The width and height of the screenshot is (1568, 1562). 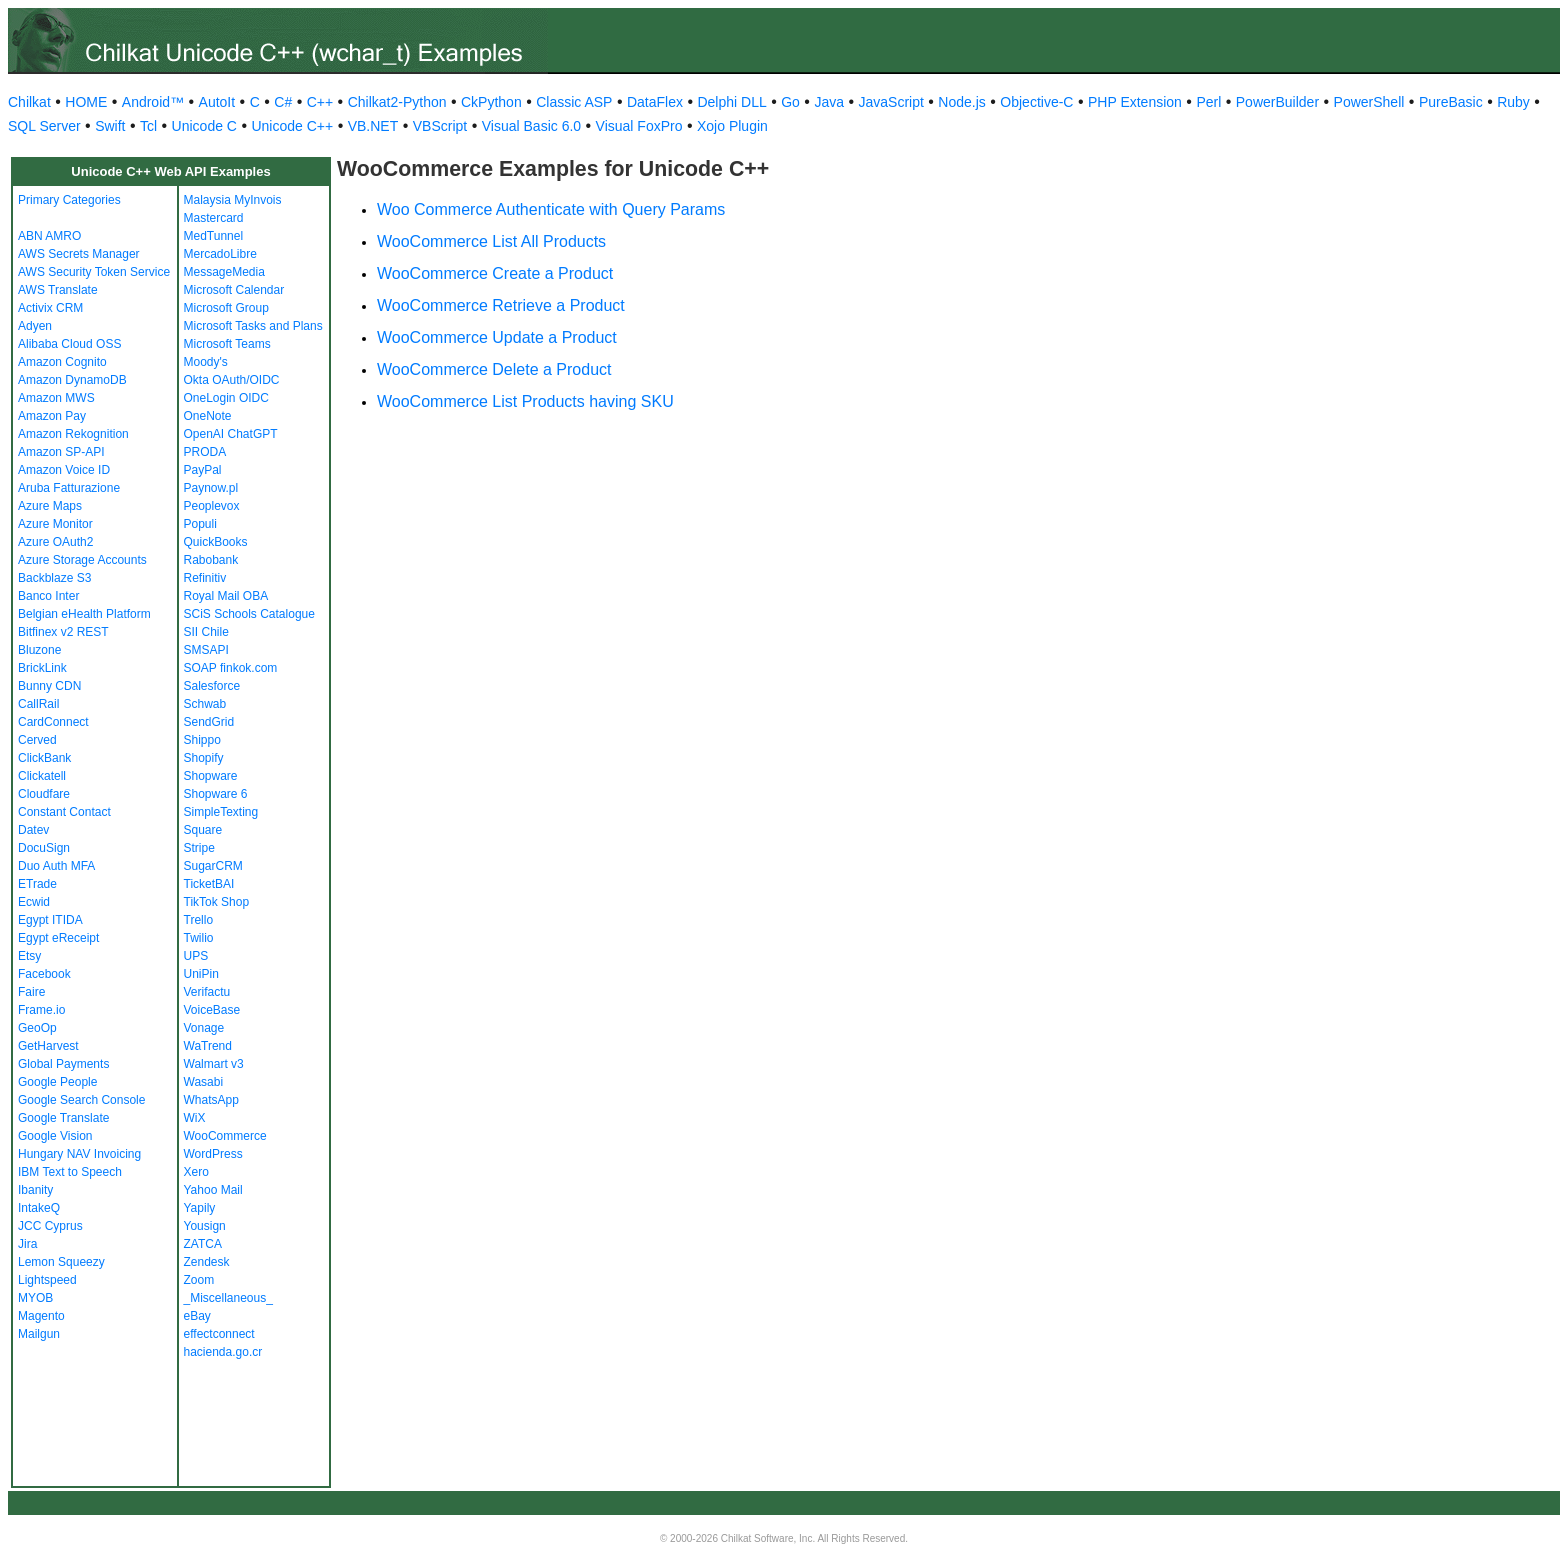 What do you see at coordinates (220, 254) in the screenshot?
I see `MercadoLibre` at bounding box center [220, 254].